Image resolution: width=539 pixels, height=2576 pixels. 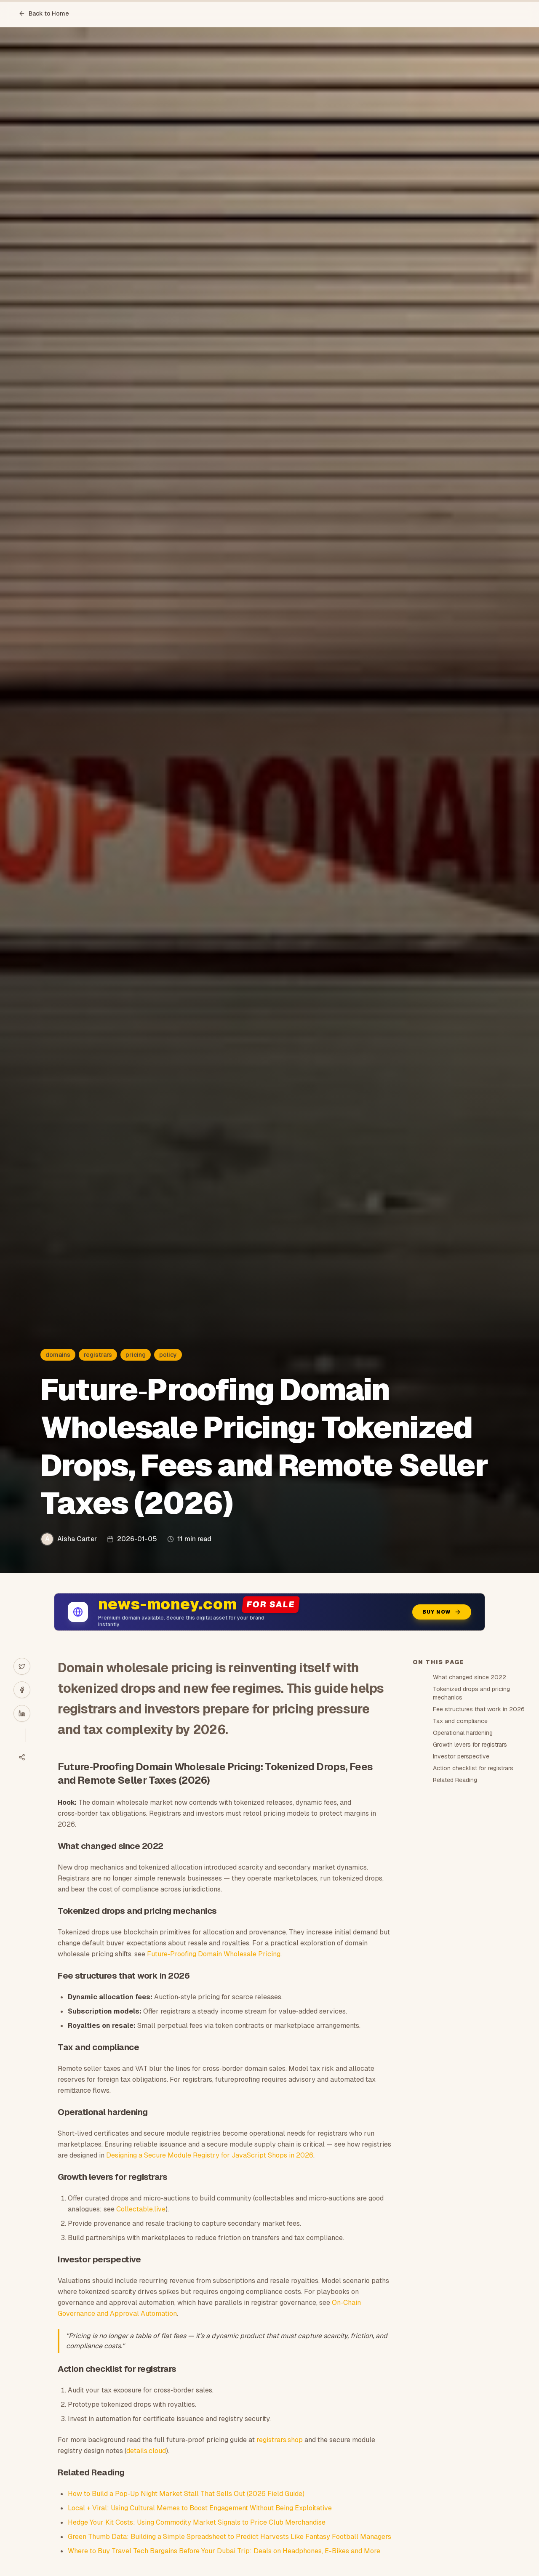 I want to click on Collectable.live, so click(x=140, y=2209).